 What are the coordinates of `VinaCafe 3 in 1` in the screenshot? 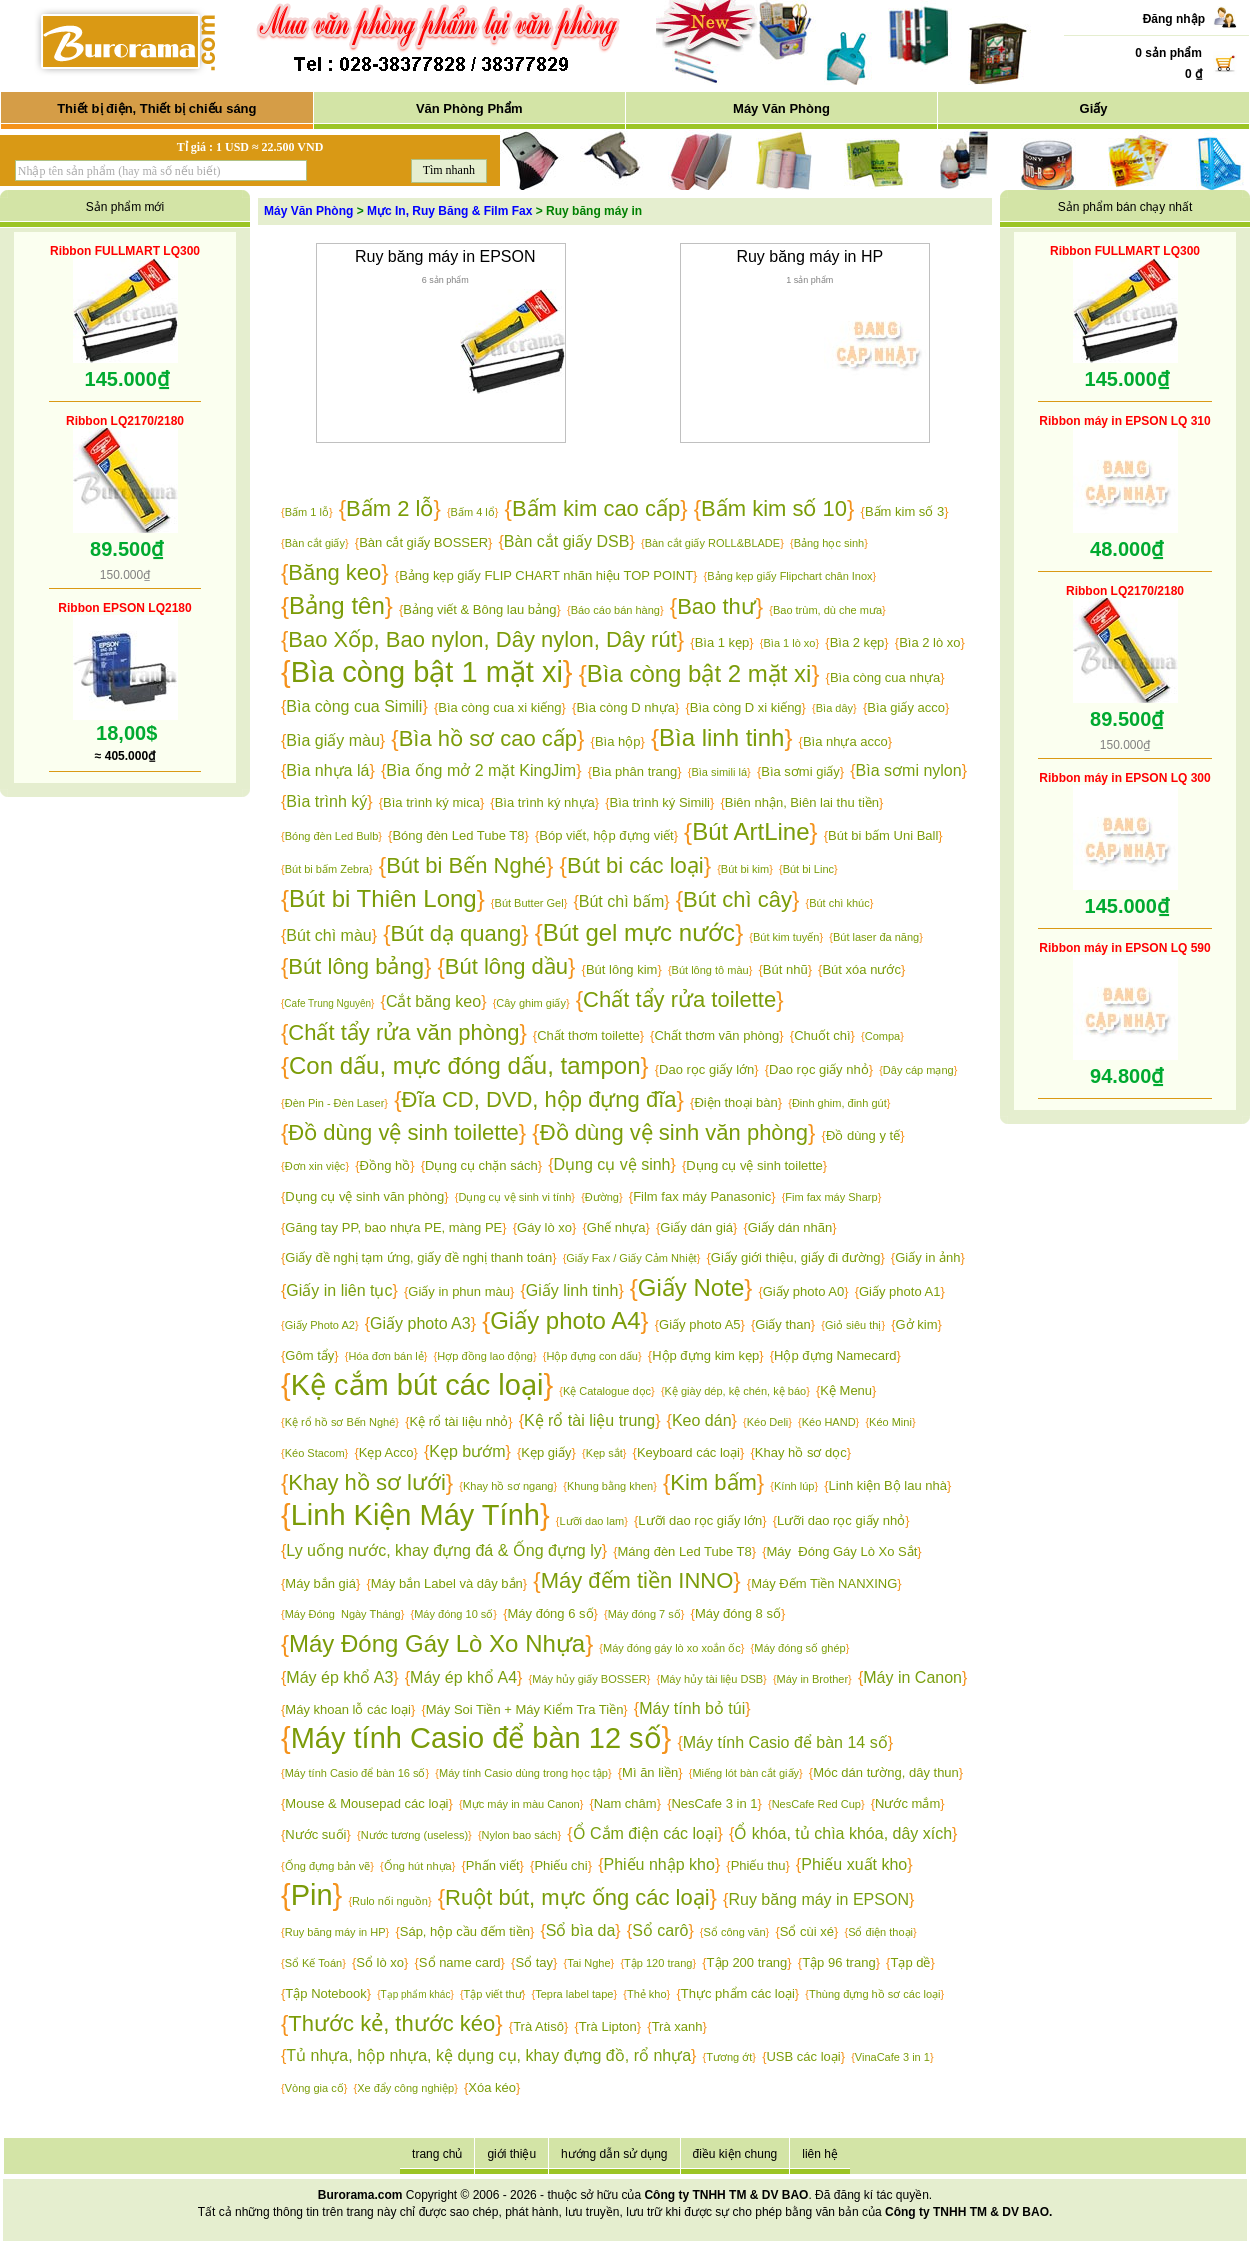 It's located at (892, 2057).